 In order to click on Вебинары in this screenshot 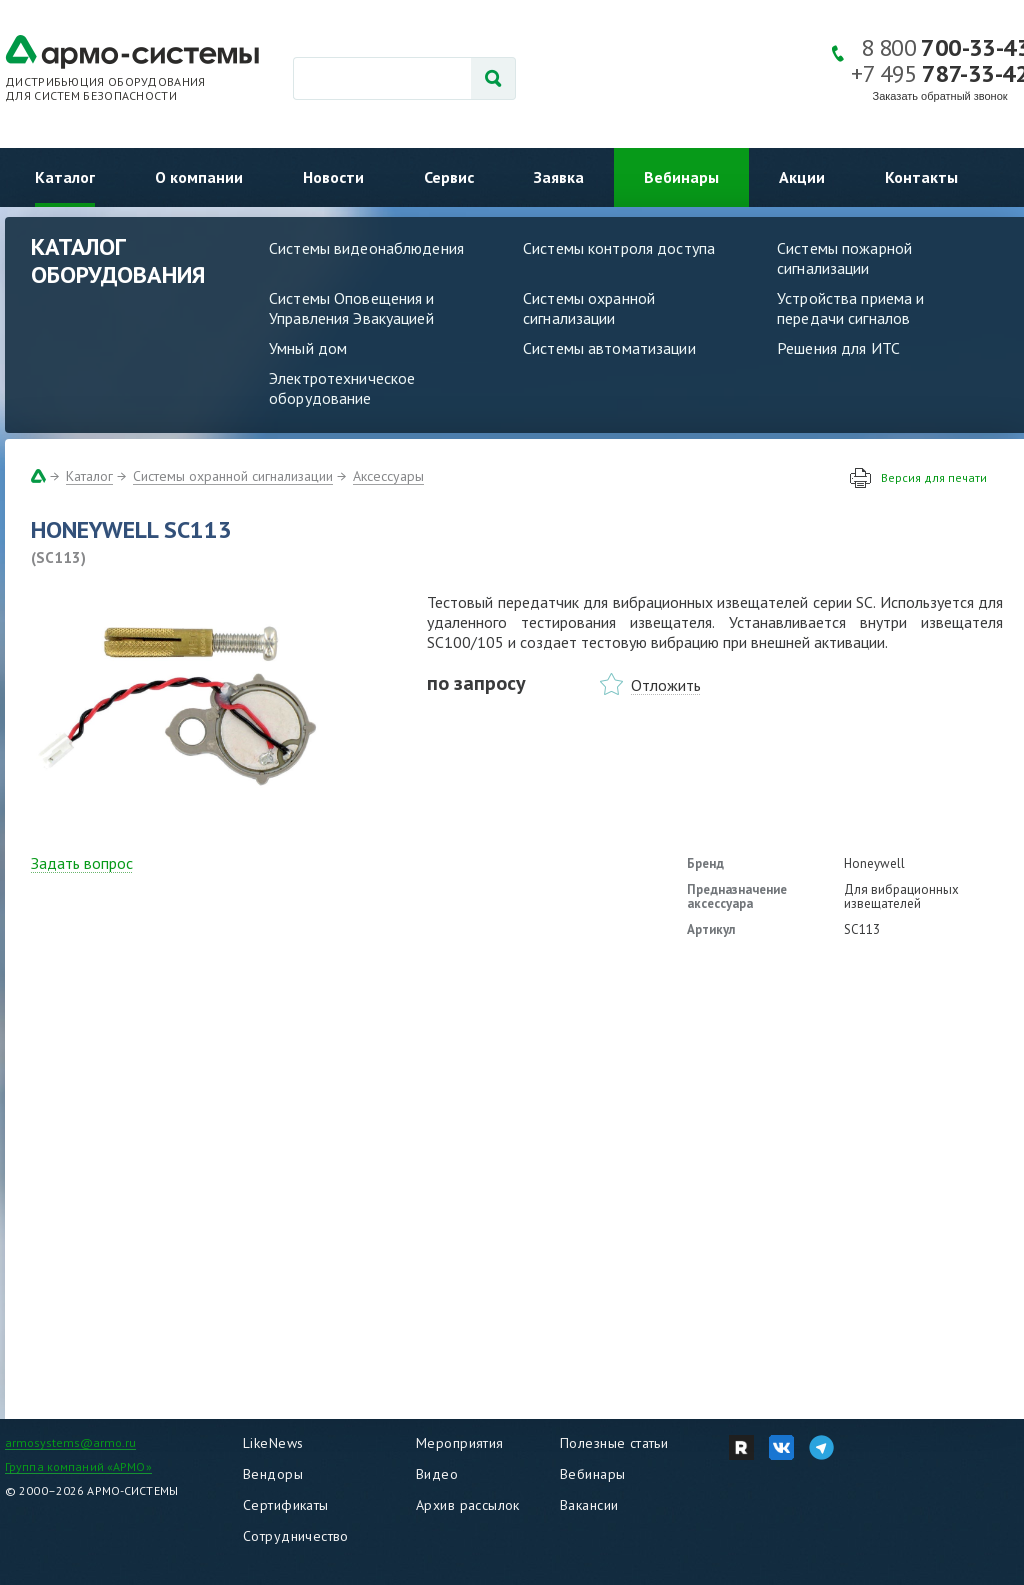, I will do `click(681, 177)`.